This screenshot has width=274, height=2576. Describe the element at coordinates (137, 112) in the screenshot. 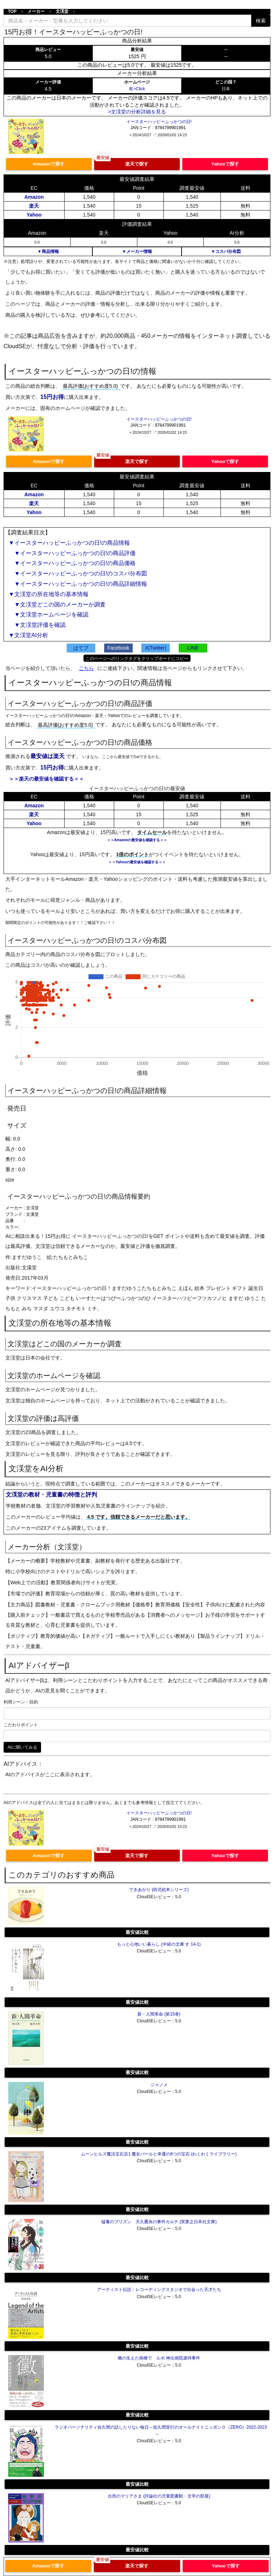

I see `>文渓堂の分析詳細を見る` at that location.